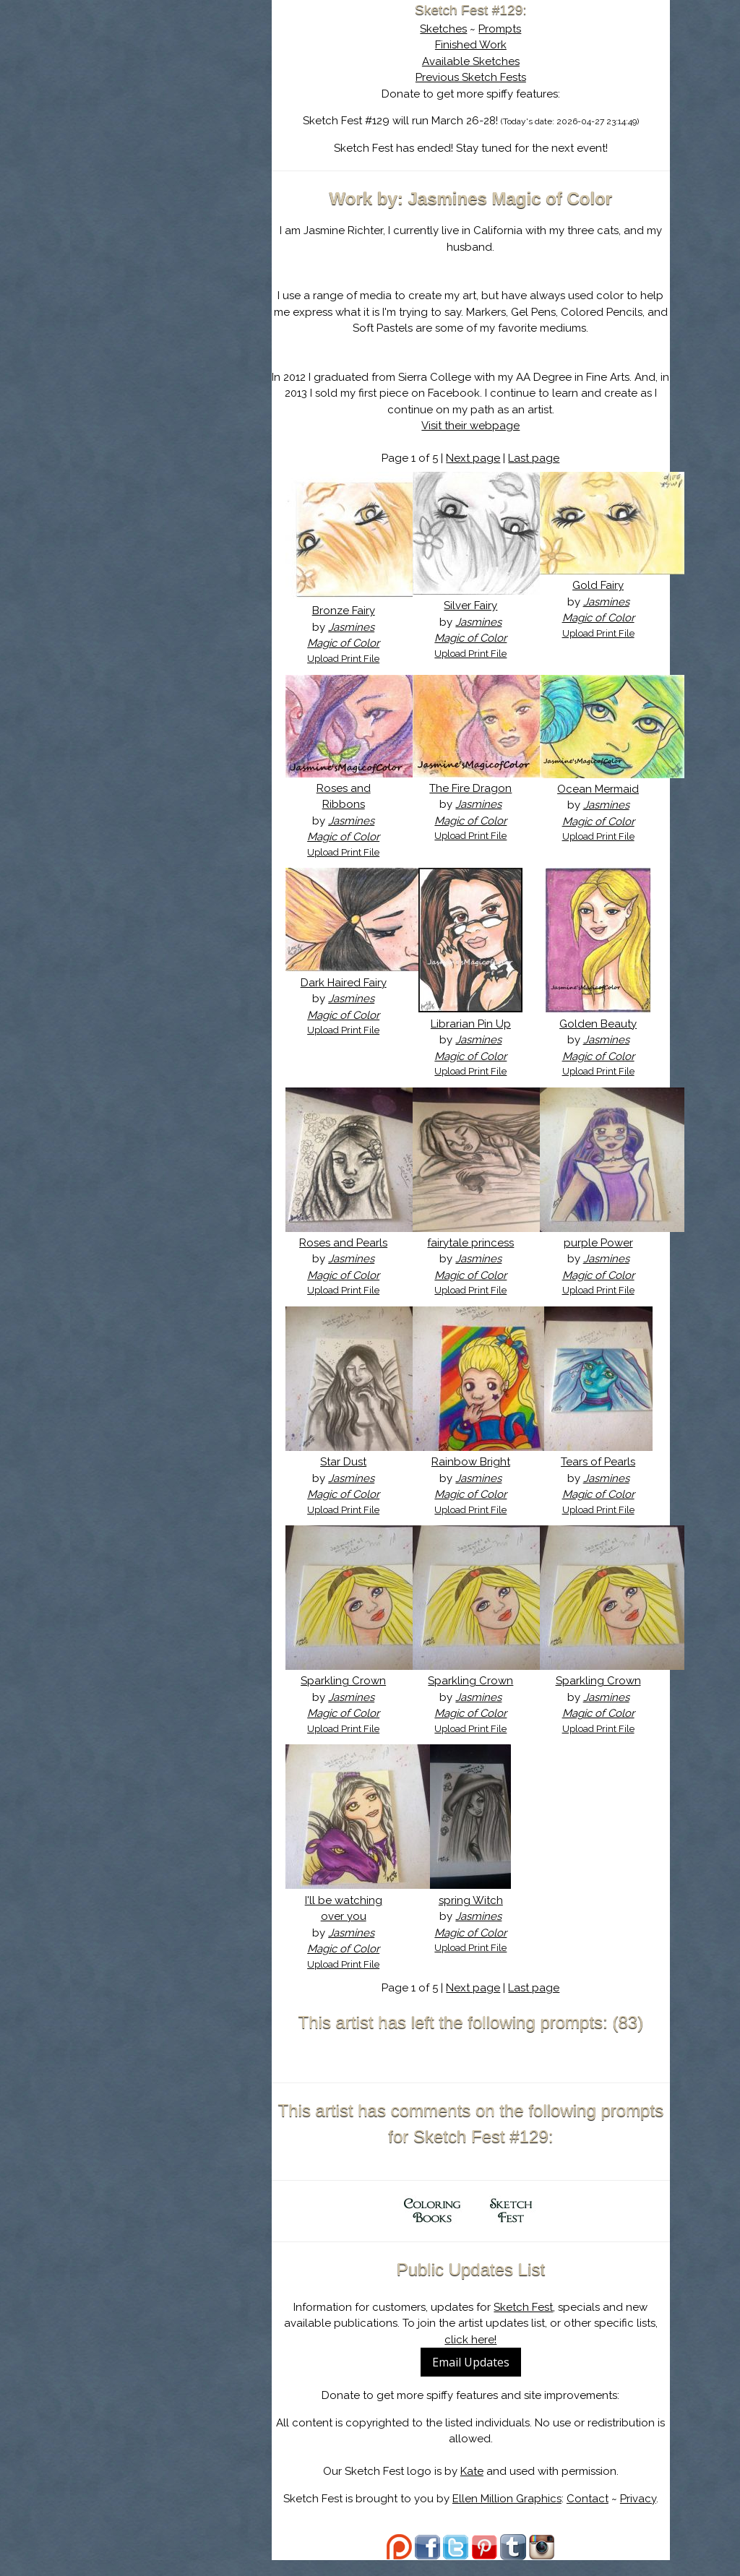 Image resolution: width=740 pixels, height=2576 pixels. What do you see at coordinates (600, 1242) in the screenshot?
I see `purple Power` at bounding box center [600, 1242].